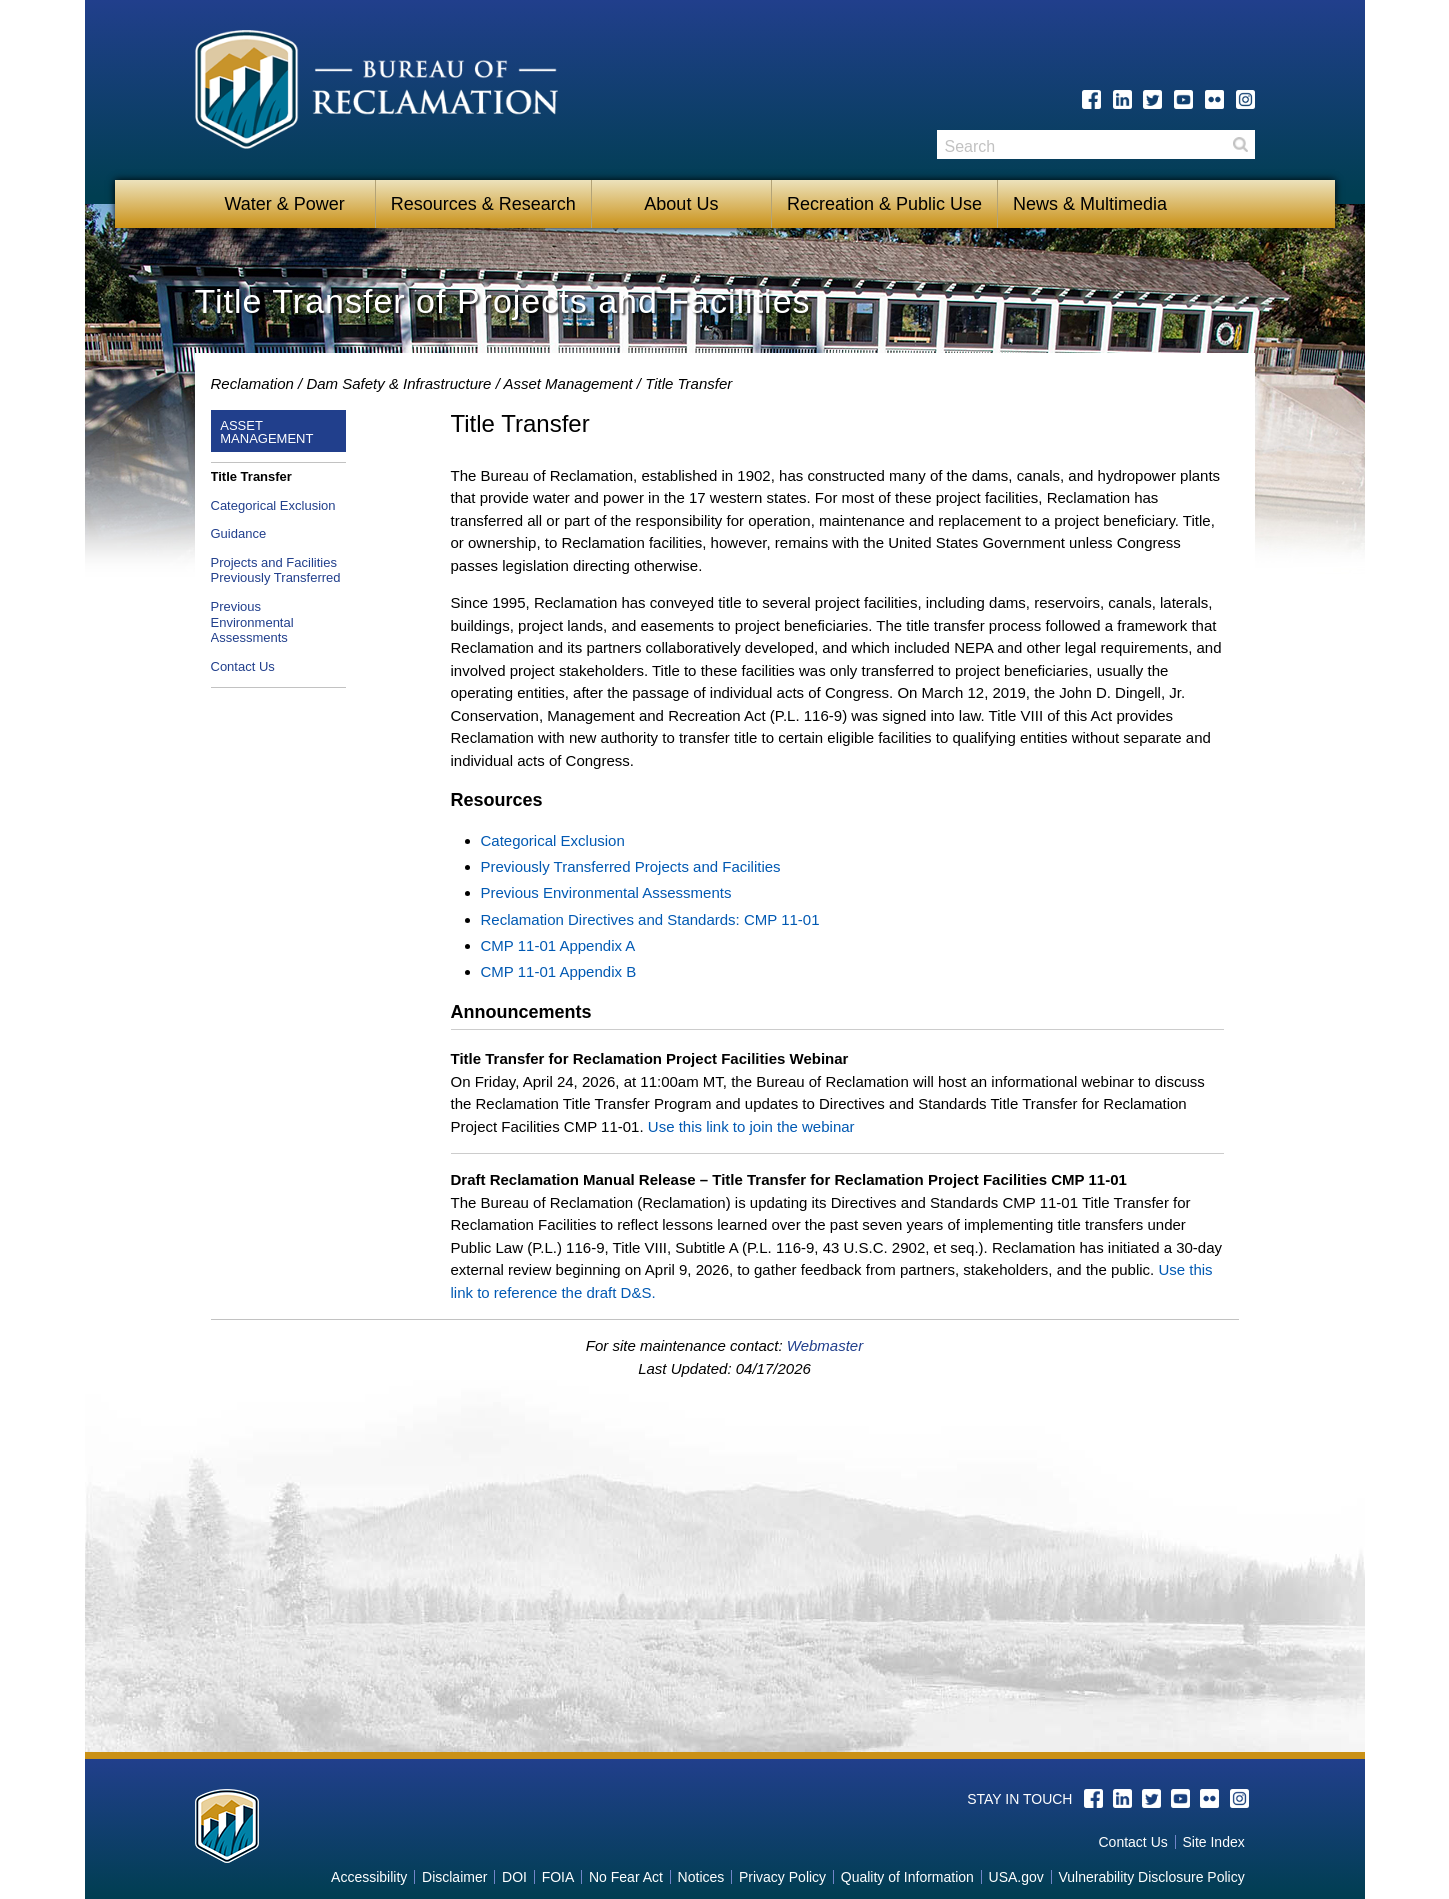 This screenshot has height=1899, width=1449. I want to click on USA.gov, so click(1016, 1877).